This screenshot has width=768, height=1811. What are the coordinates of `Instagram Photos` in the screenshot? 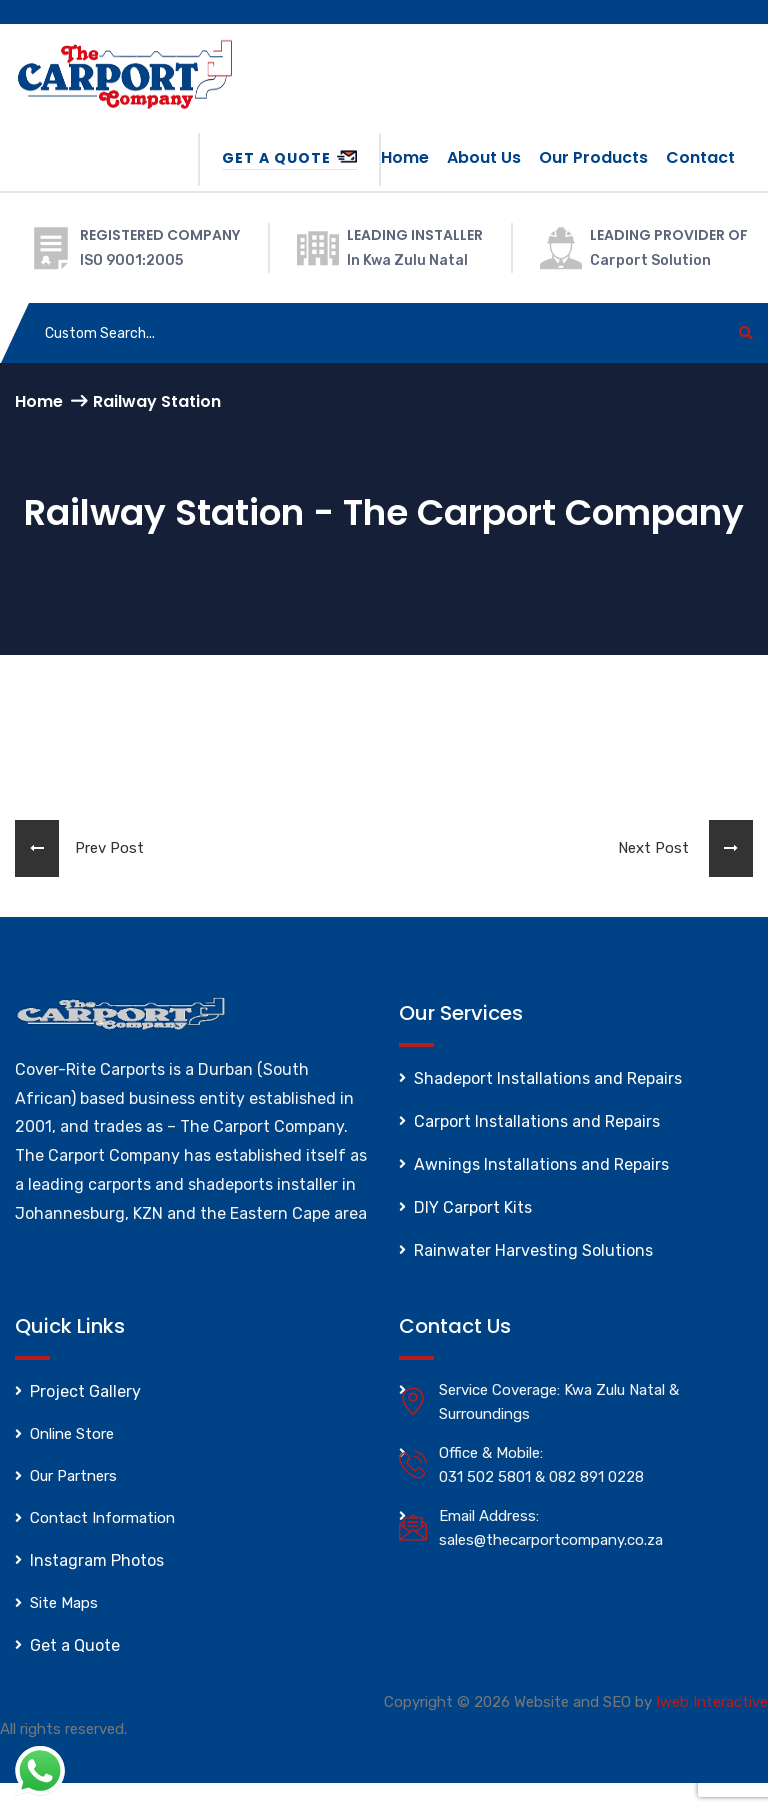 It's located at (97, 1560).